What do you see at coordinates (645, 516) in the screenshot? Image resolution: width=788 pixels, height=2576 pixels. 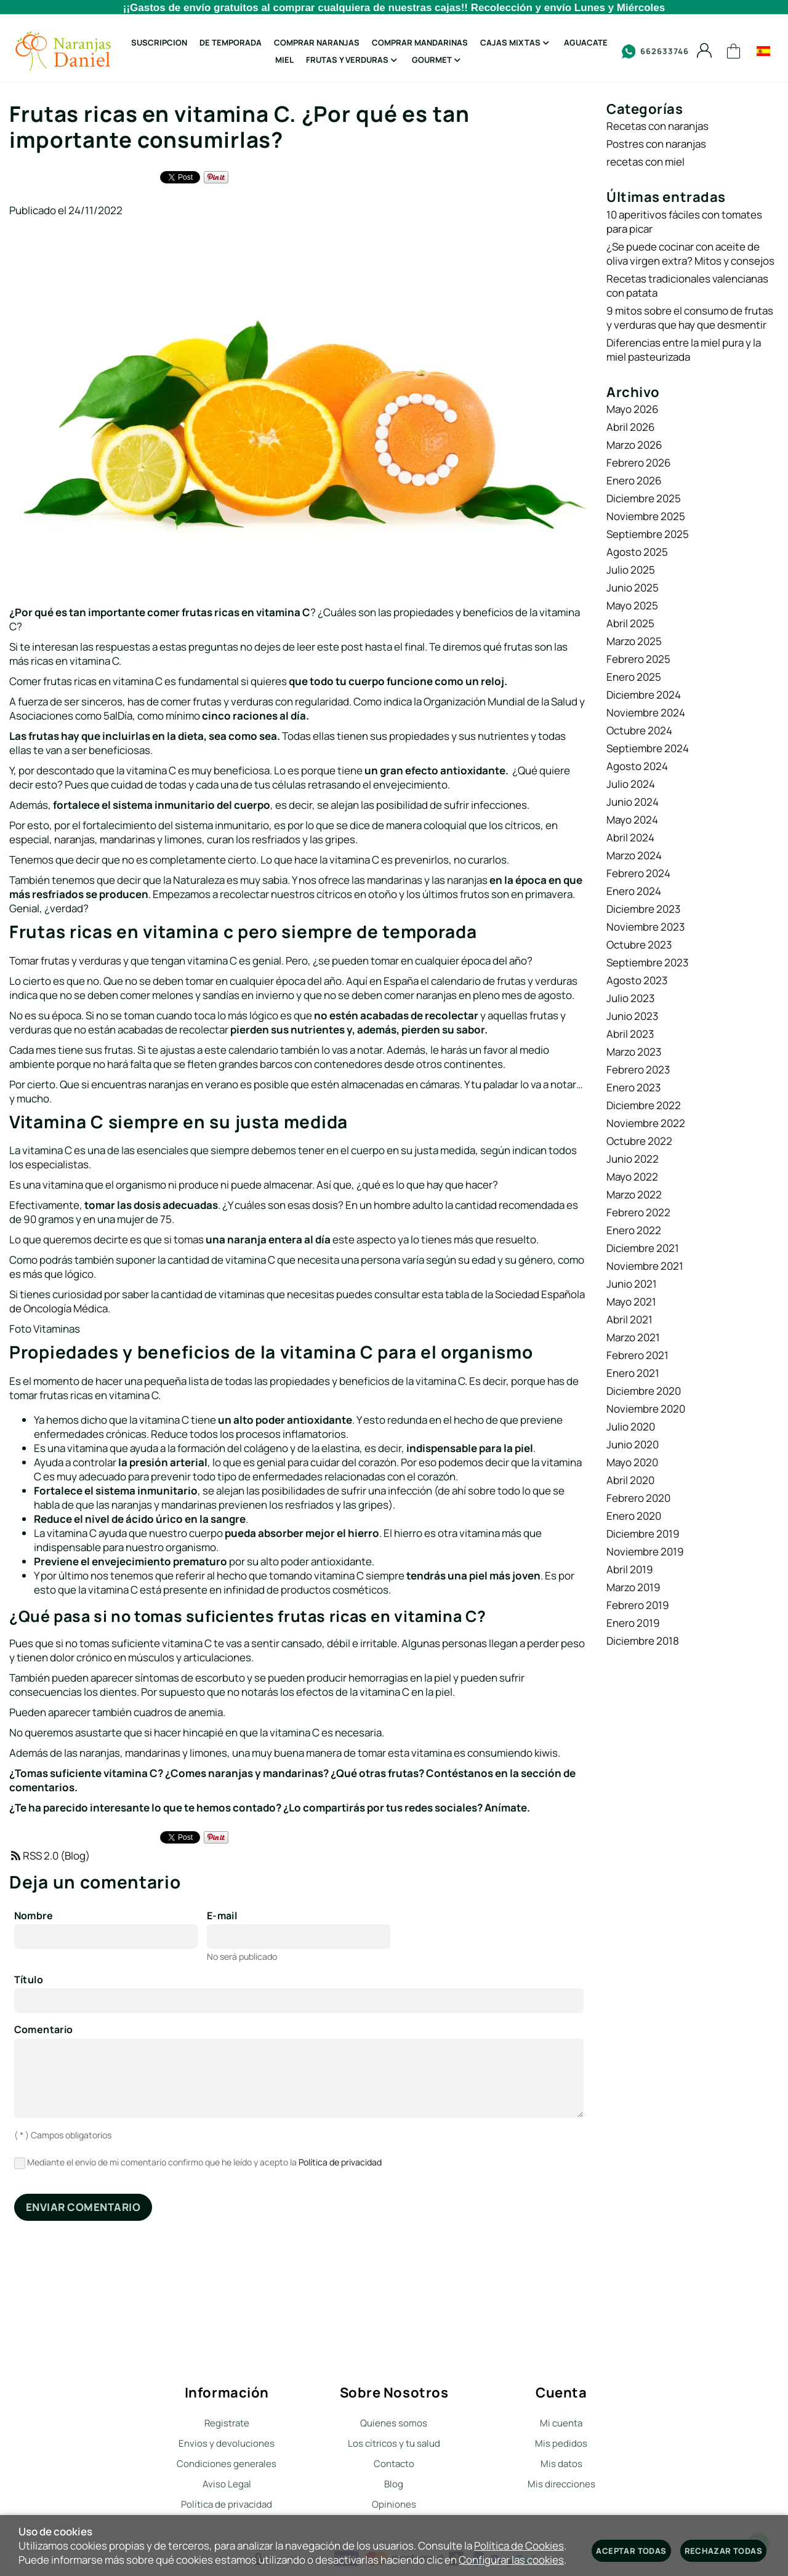 I see `Noviembre 2025` at bounding box center [645, 516].